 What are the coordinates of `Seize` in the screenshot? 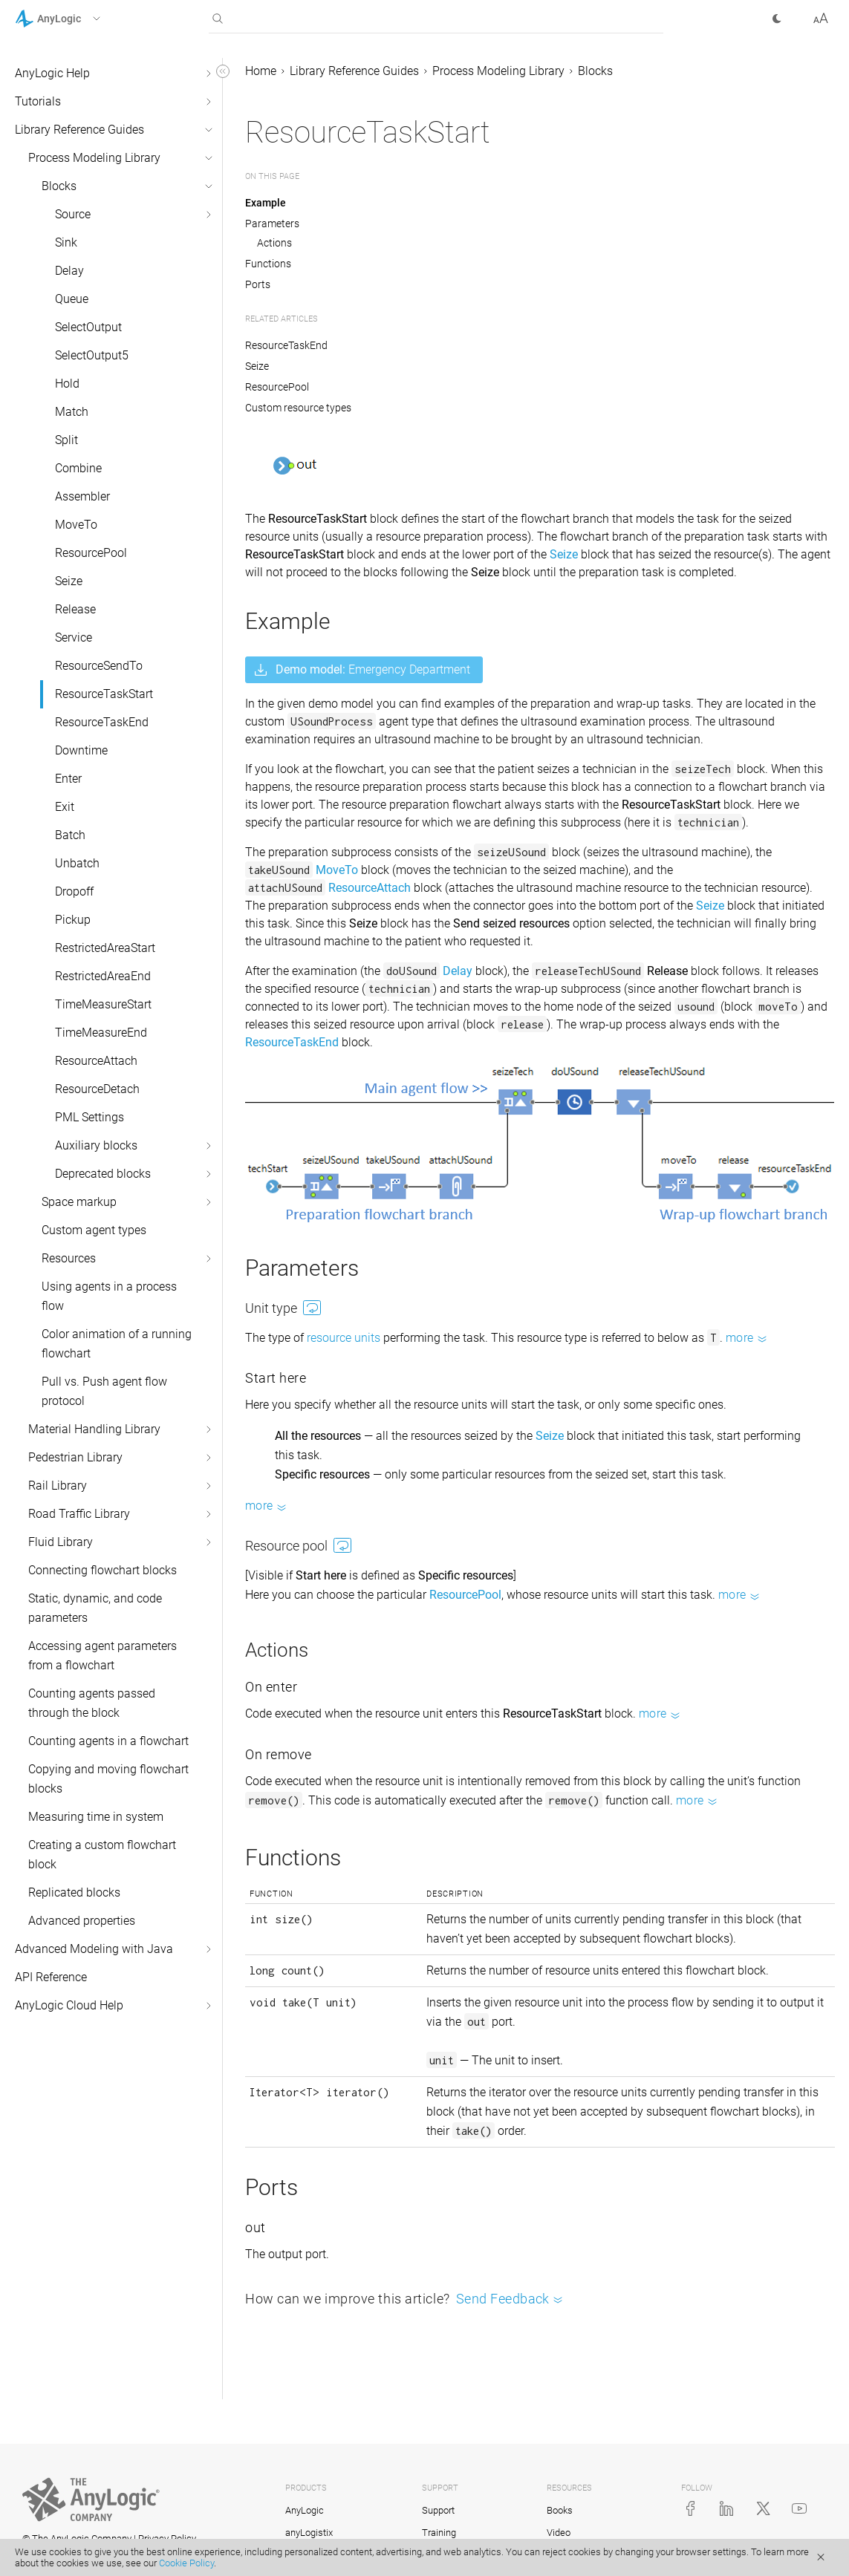 It's located at (68, 581).